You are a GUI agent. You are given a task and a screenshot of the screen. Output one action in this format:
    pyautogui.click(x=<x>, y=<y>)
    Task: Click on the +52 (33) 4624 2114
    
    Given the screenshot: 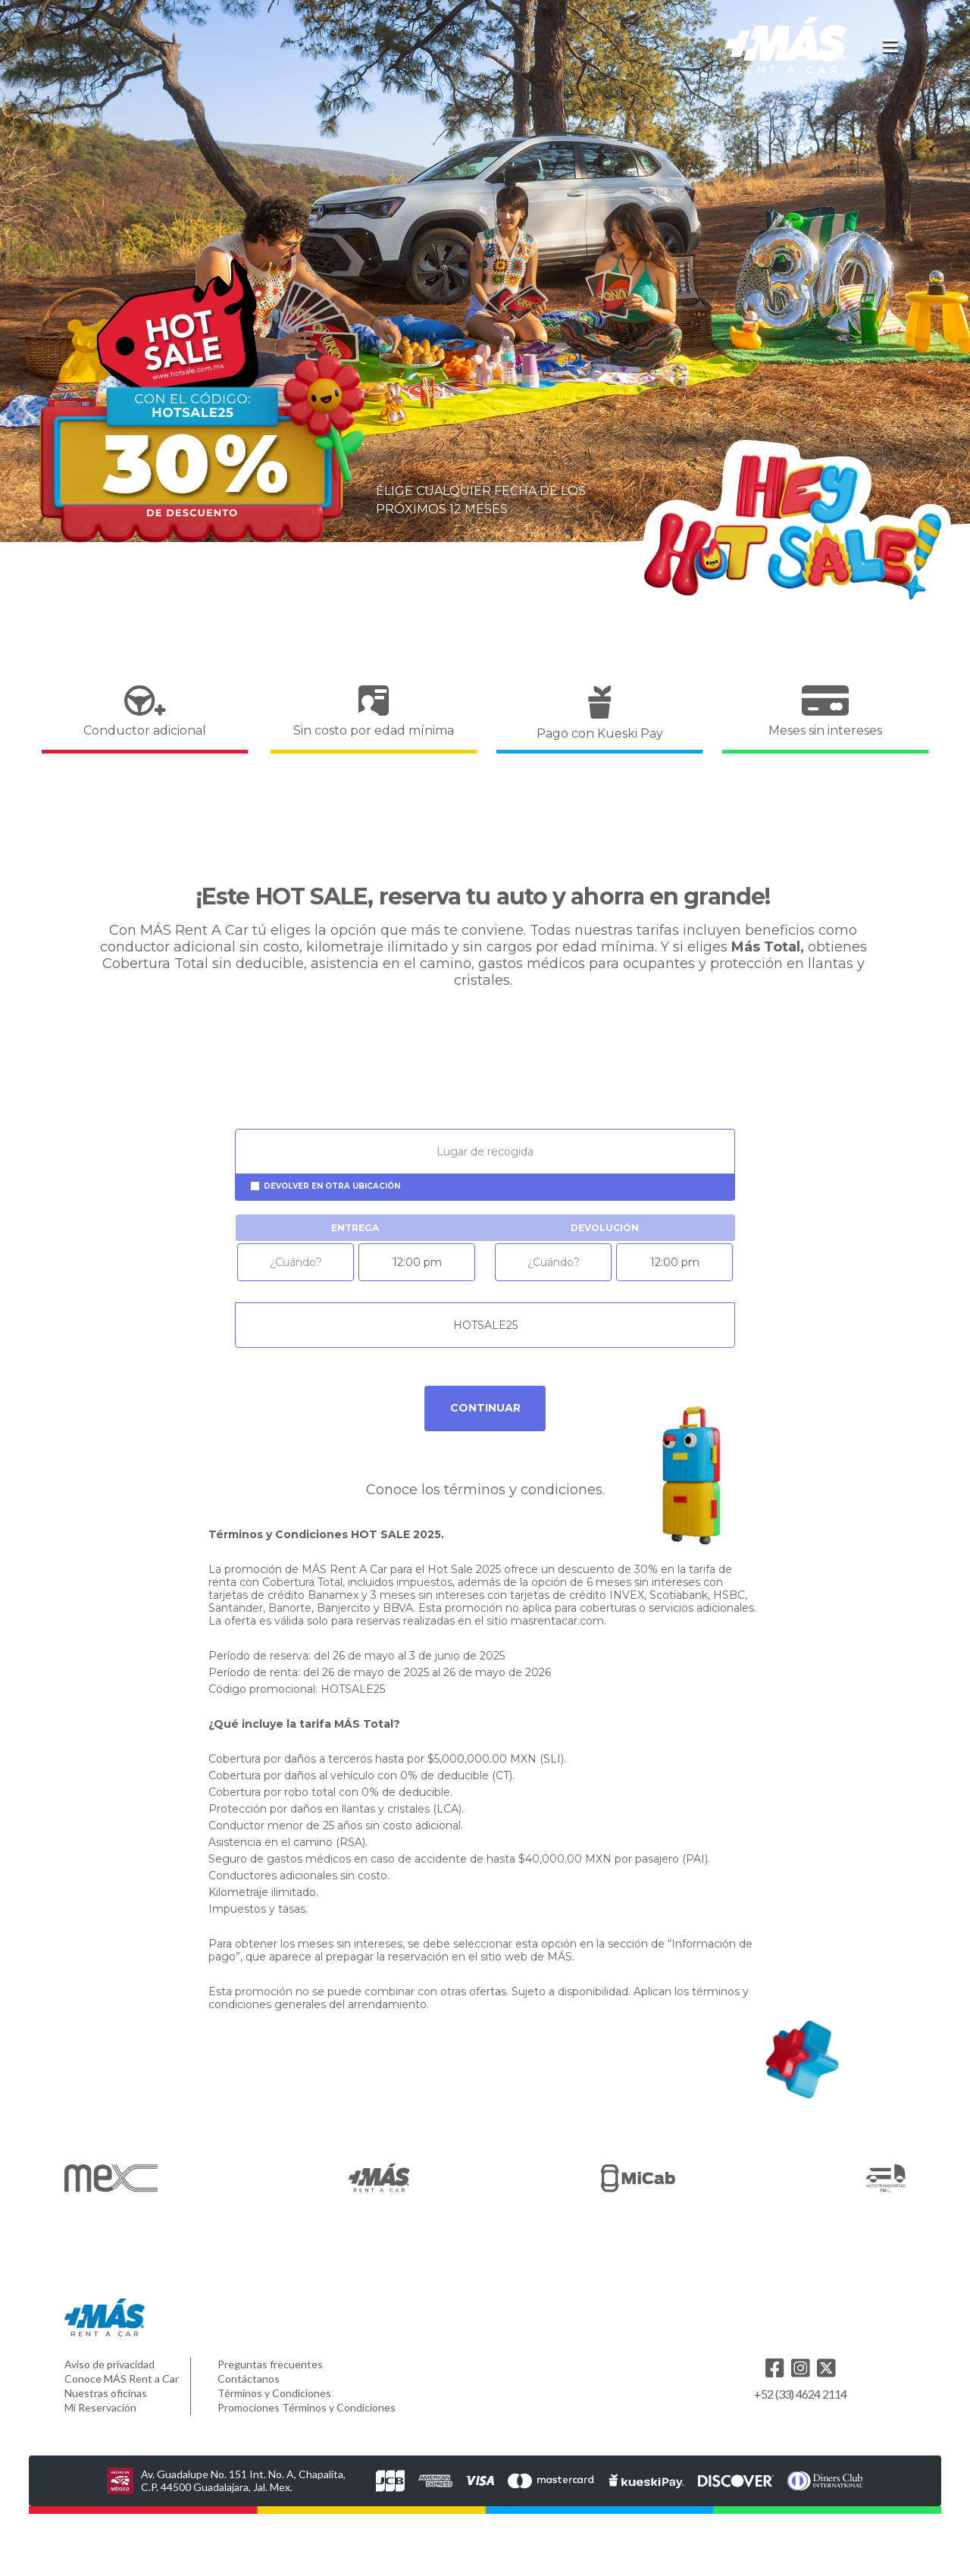 What is the action you would take?
    pyautogui.click(x=800, y=2393)
    